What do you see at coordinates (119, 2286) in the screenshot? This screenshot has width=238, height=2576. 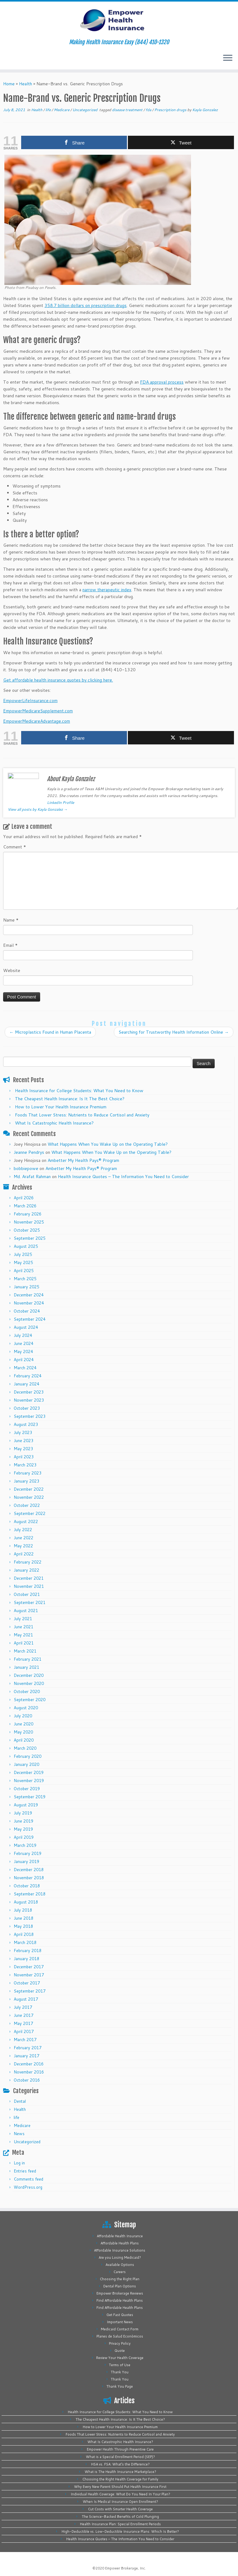 I see `Dental Plan Options` at bounding box center [119, 2286].